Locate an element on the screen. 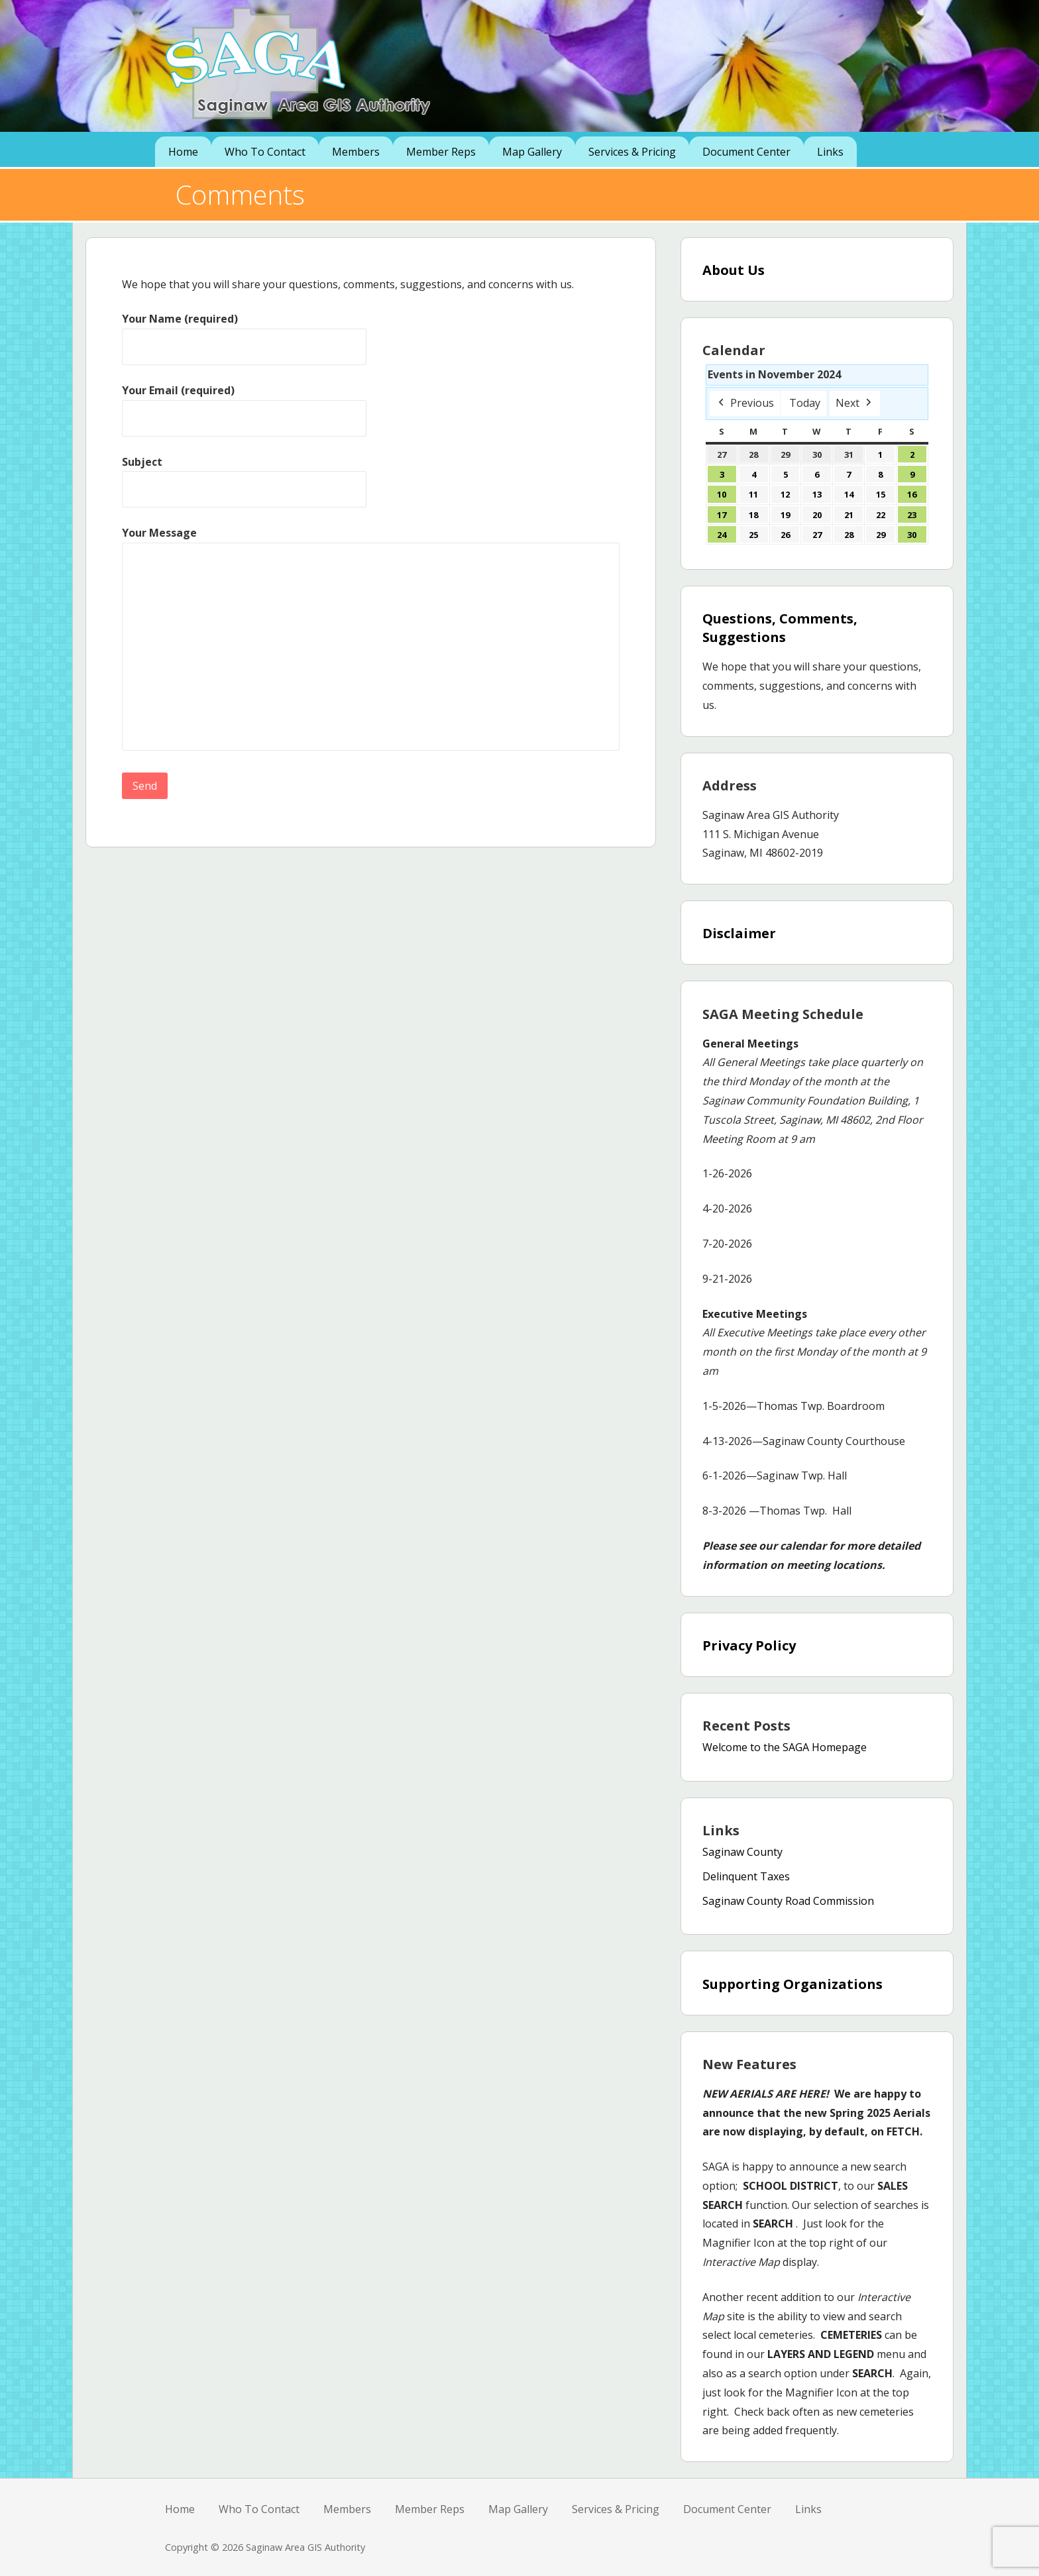 This screenshot has width=1039, height=2576. Document Center is located at coordinates (746, 151).